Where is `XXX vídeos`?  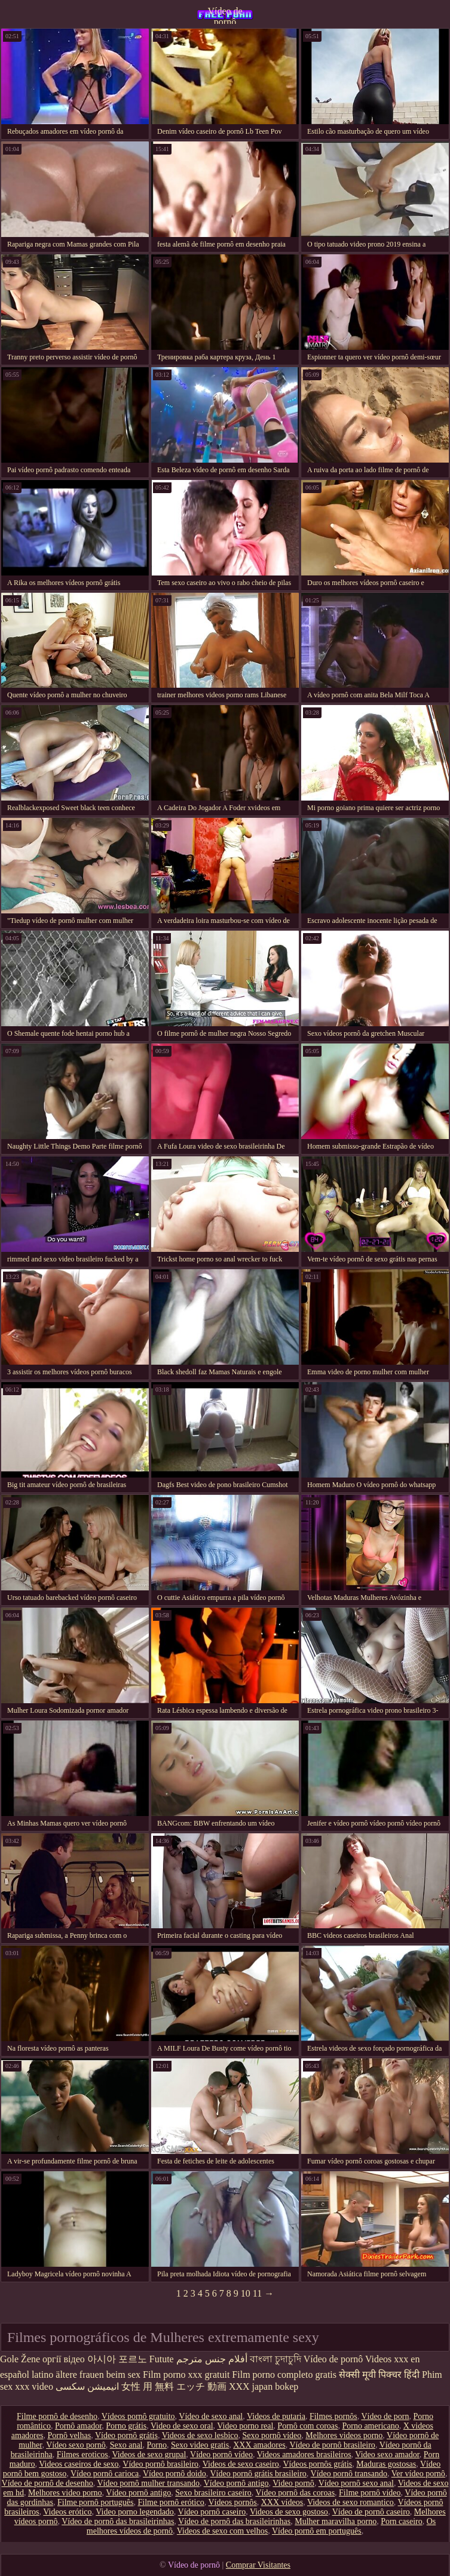 XXX vídeos is located at coordinates (282, 2502).